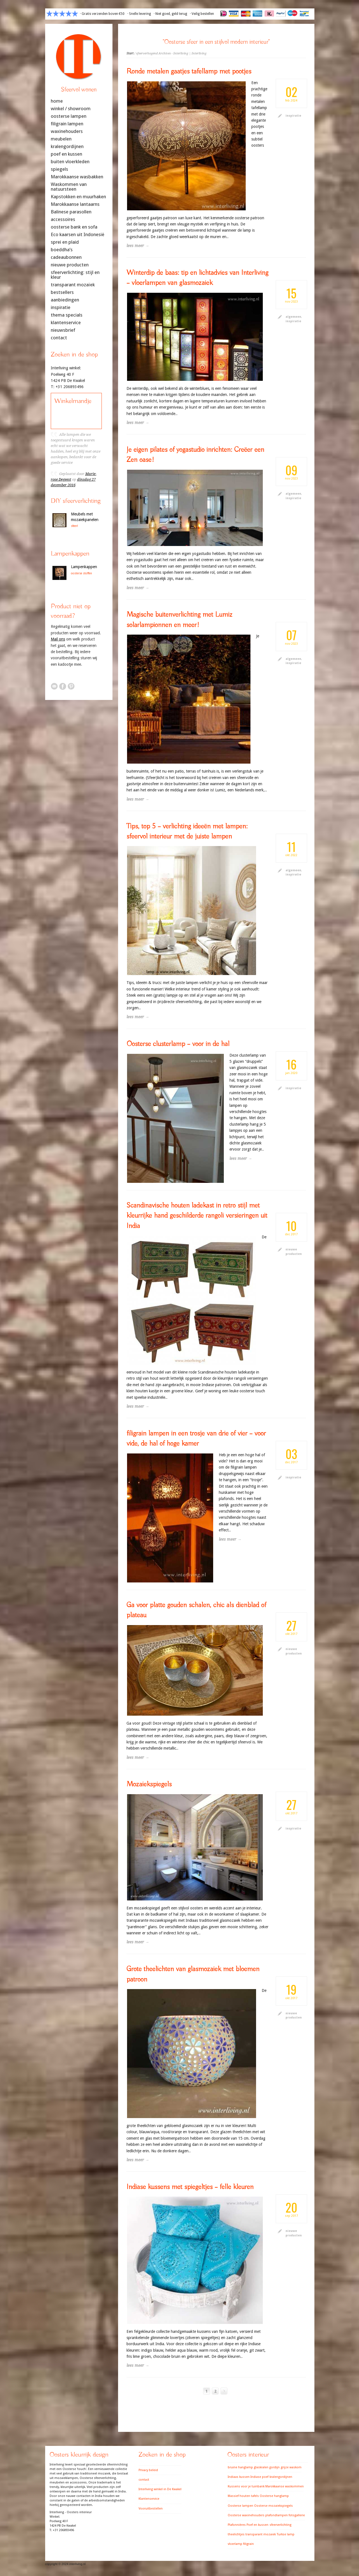 Image resolution: width=359 pixels, height=2576 pixels. I want to click on Oosterse lampen, so click(240, 2506).